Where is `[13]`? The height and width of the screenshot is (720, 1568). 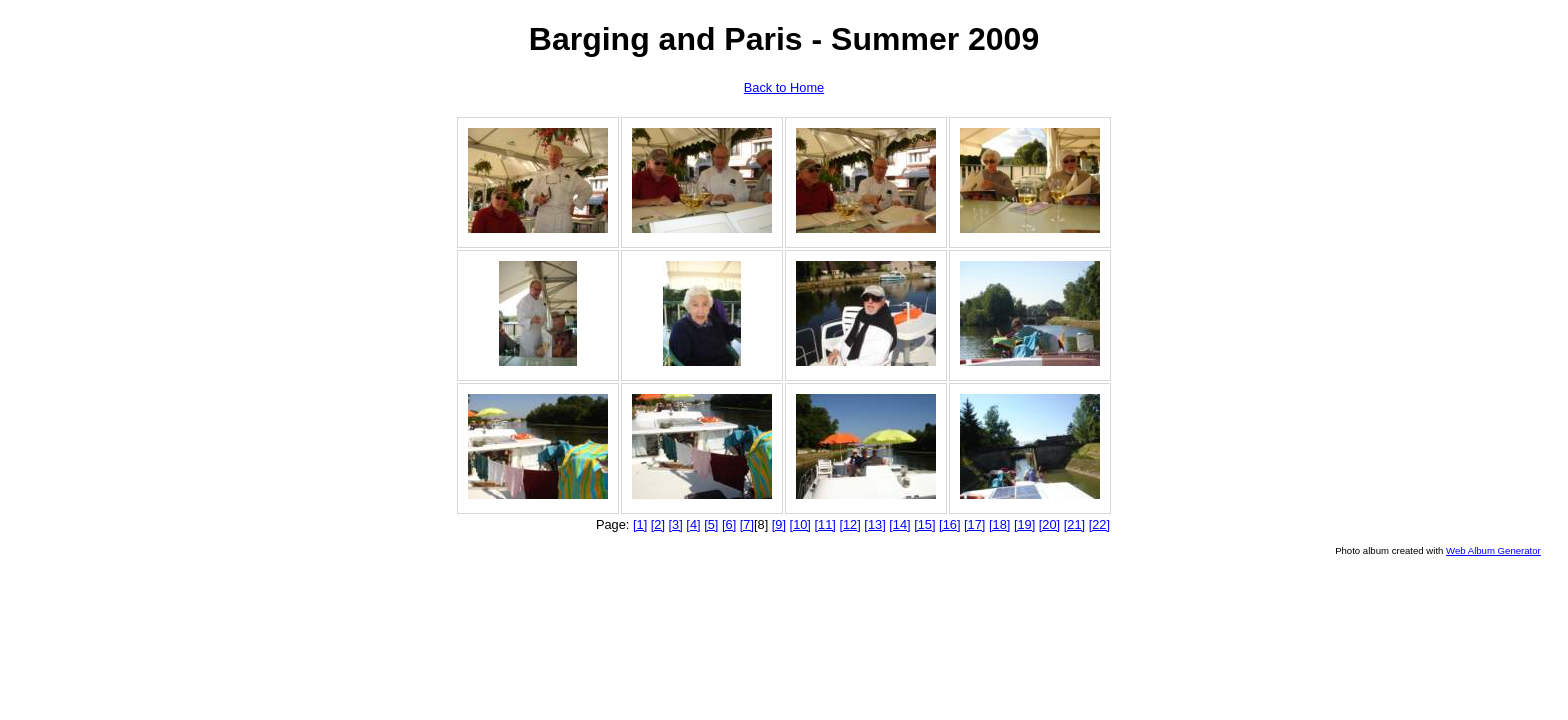
[13] is located at coordinates (874, 524).